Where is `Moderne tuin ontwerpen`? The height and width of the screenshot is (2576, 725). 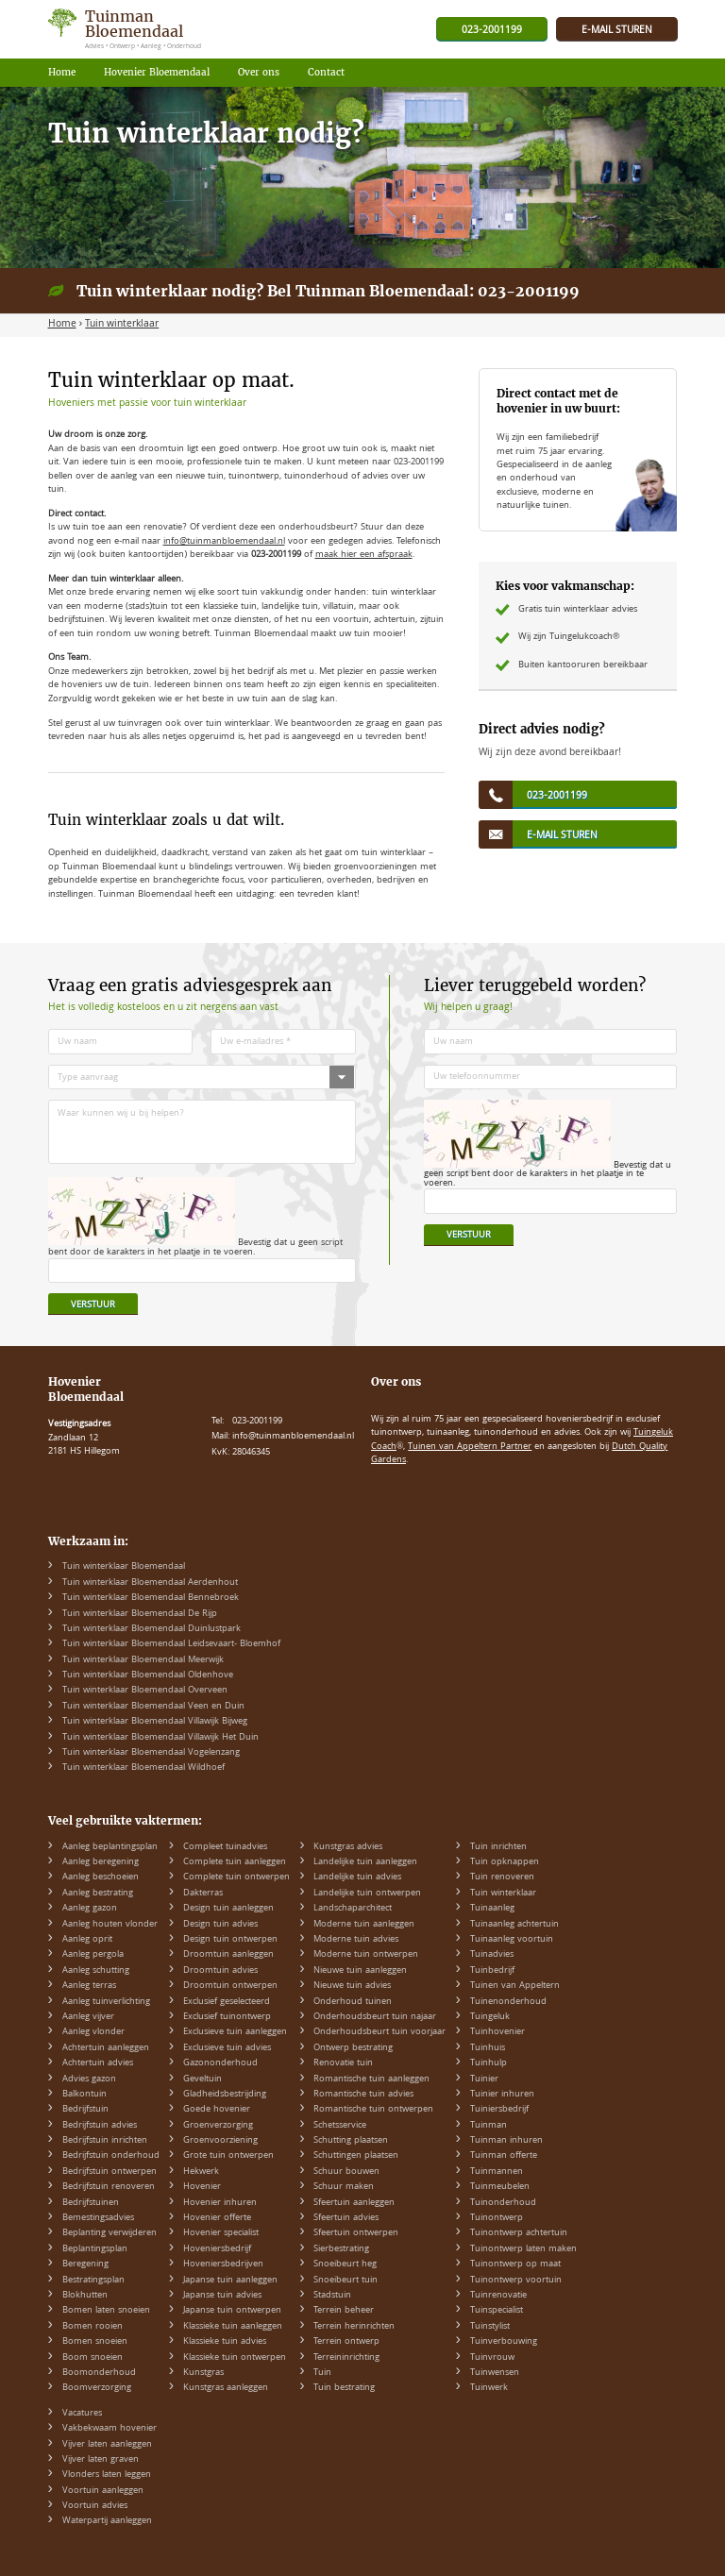
Moderne tuin ontwerpen is located at coordinates (365, 1954).